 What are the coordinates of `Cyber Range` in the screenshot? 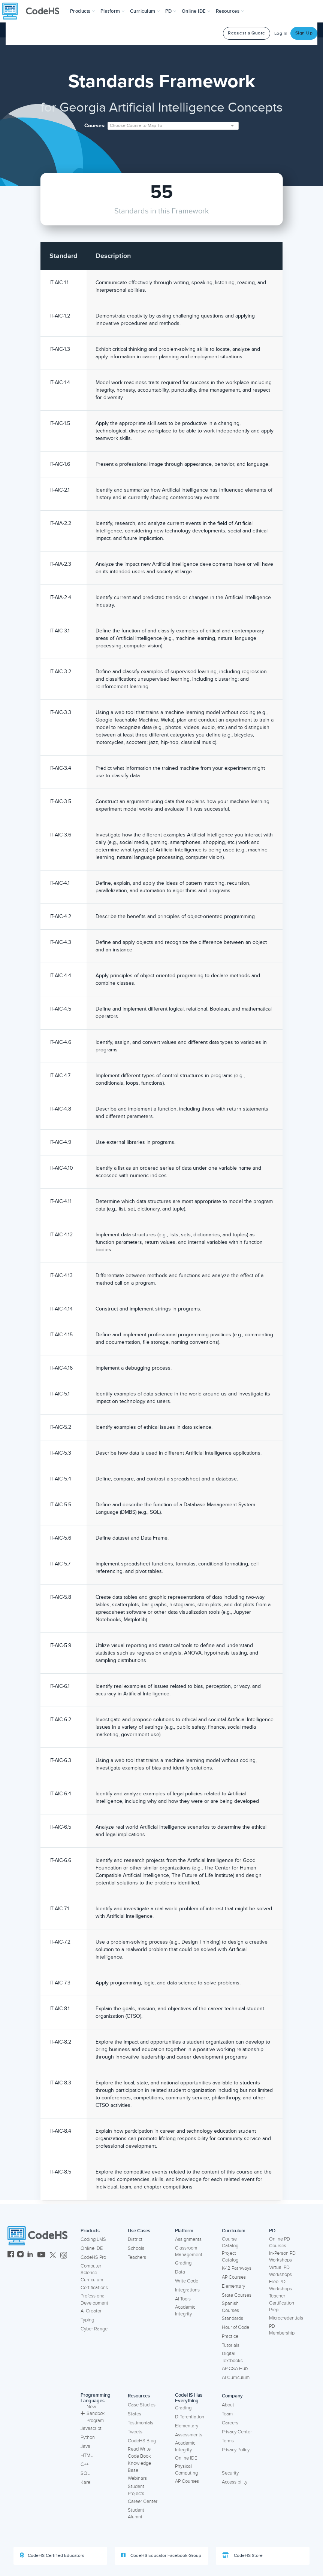 It's located at (94, 2329).